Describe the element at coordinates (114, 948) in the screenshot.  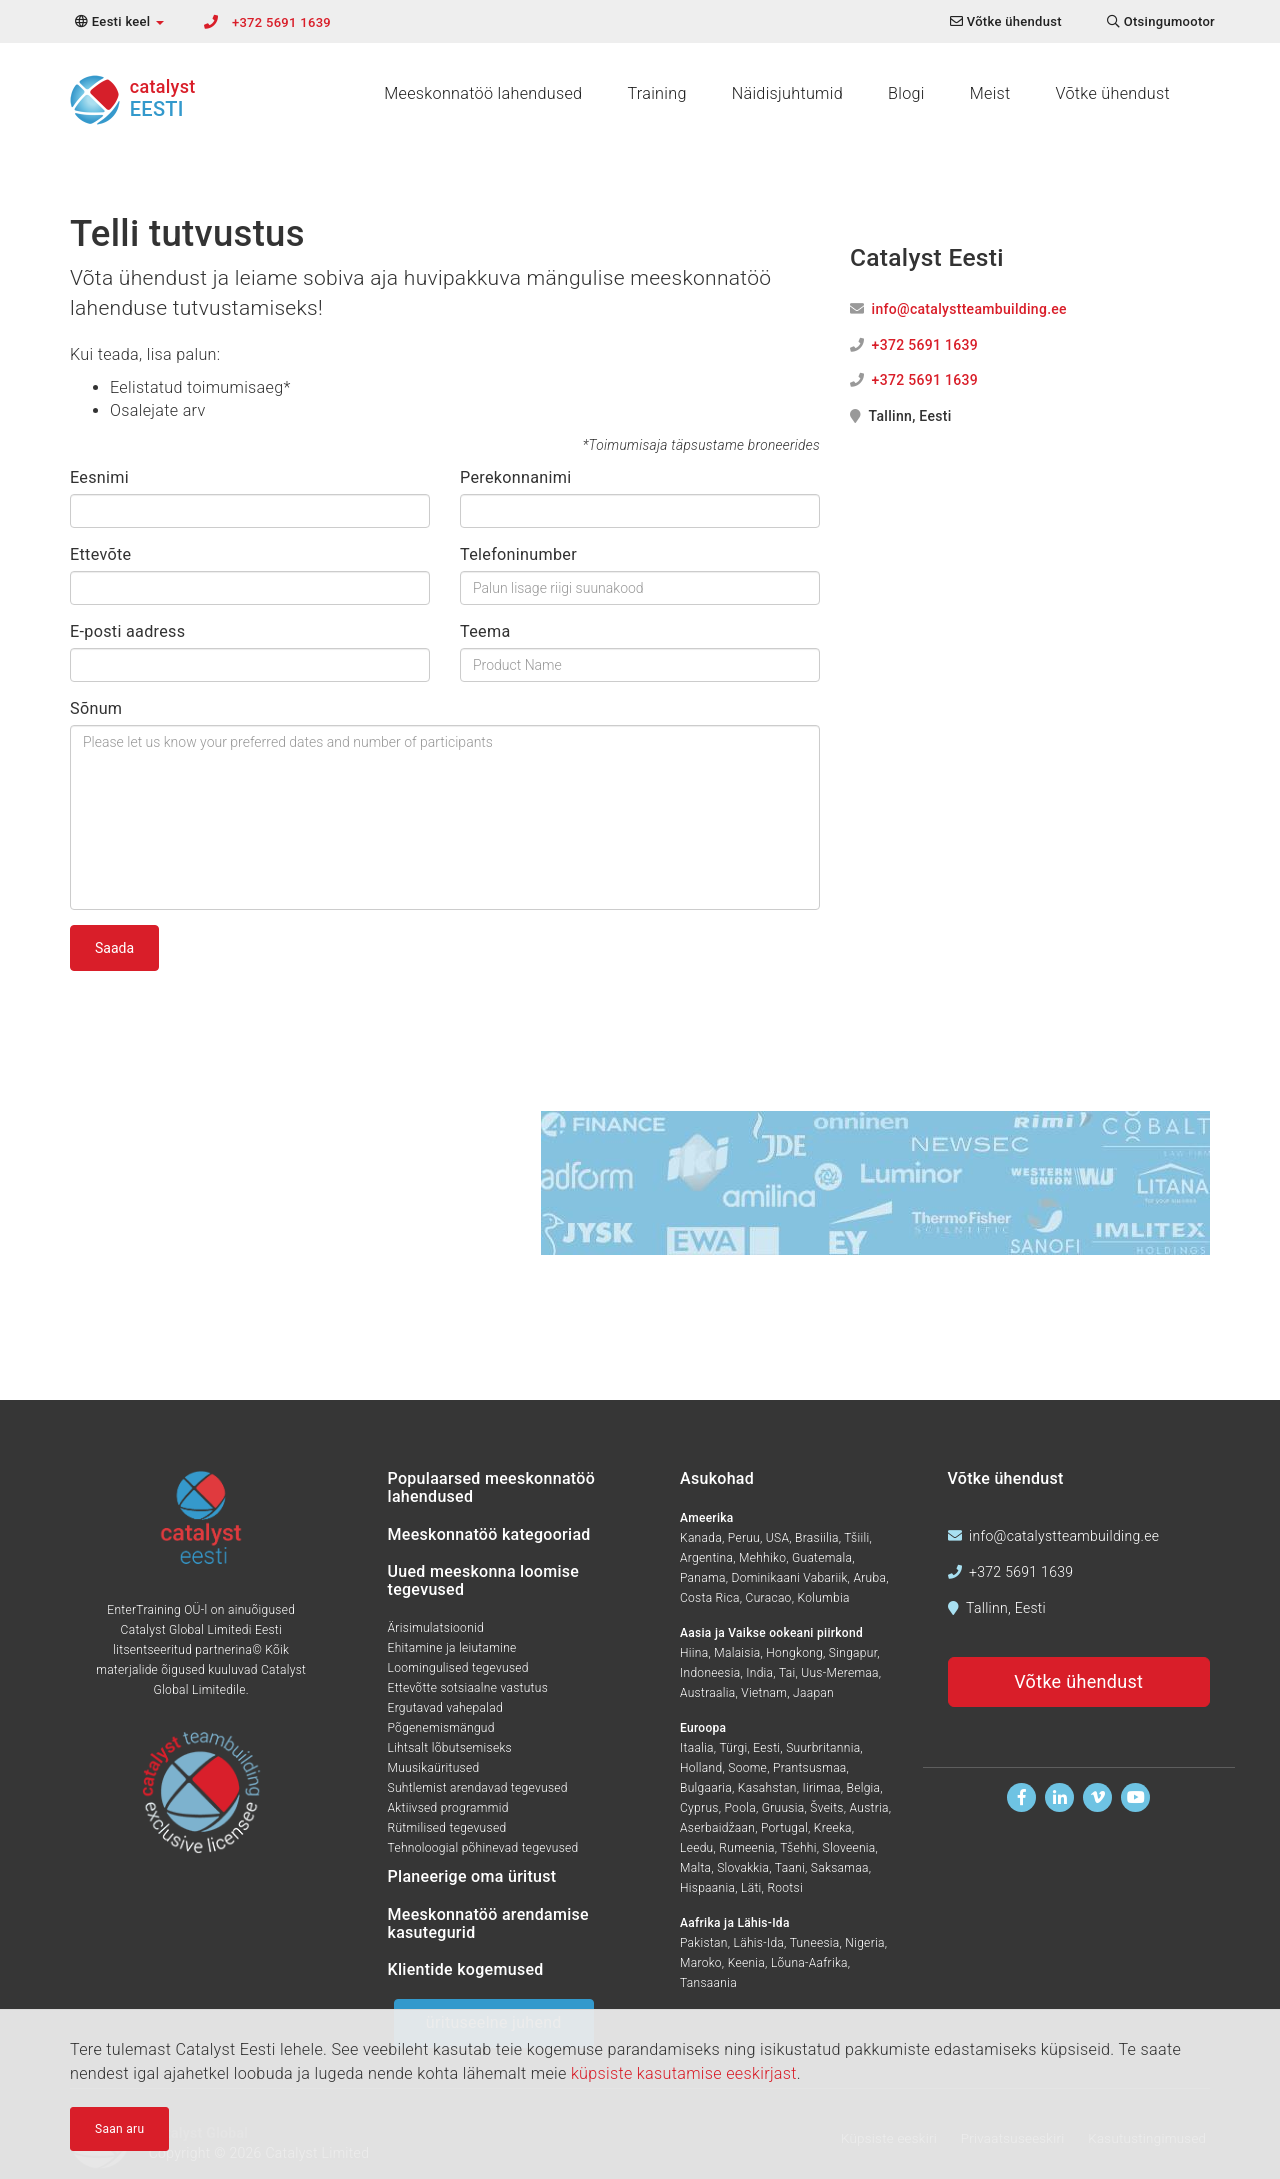
I see `Saada` at that location.